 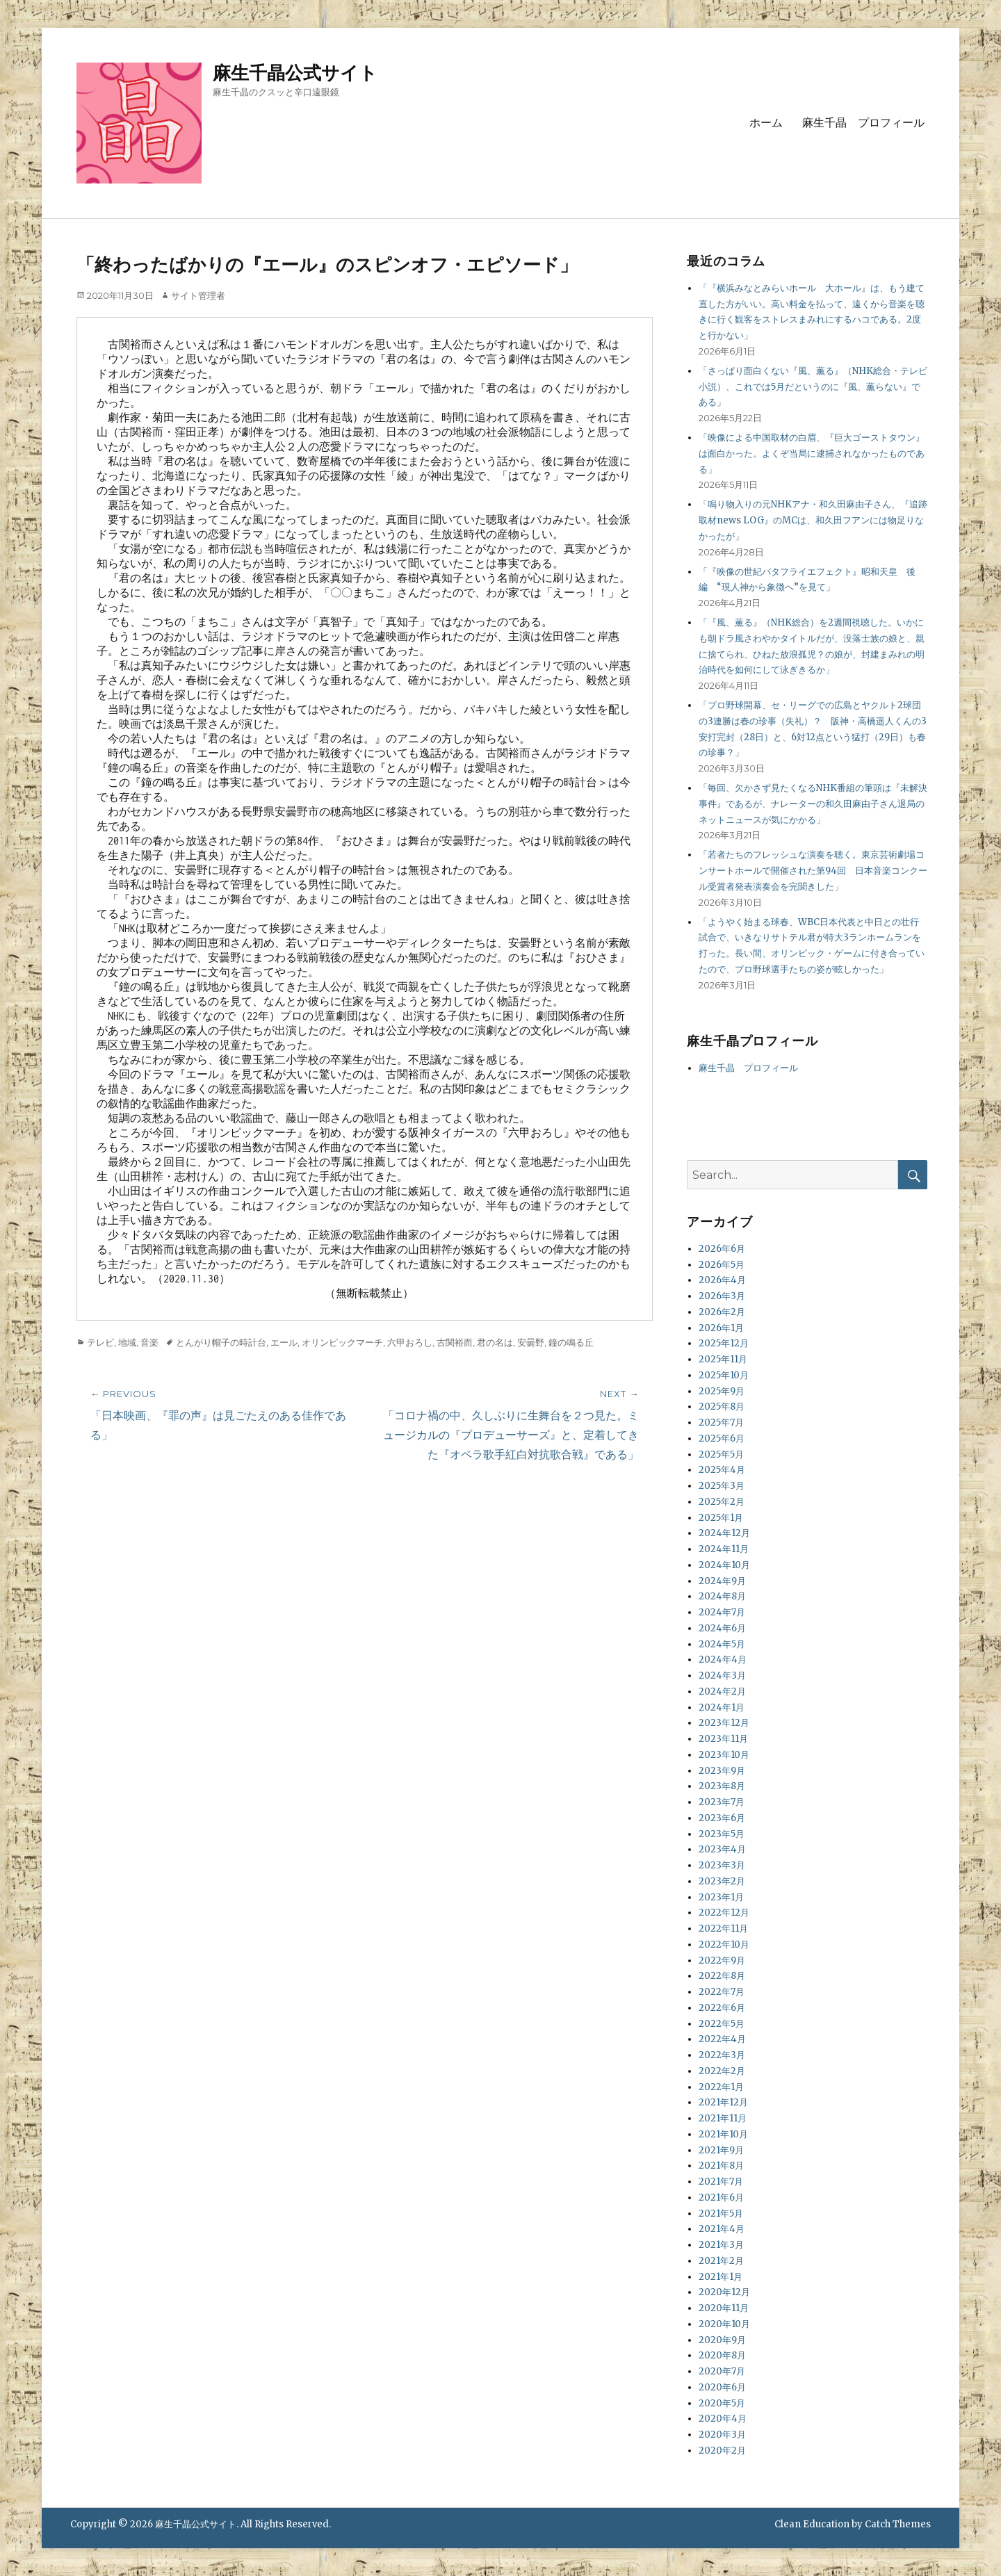 What do you see at coordinates (723, 1359) in the screenshot?
I see `2025年11月` at bounding box center [723, 1359].